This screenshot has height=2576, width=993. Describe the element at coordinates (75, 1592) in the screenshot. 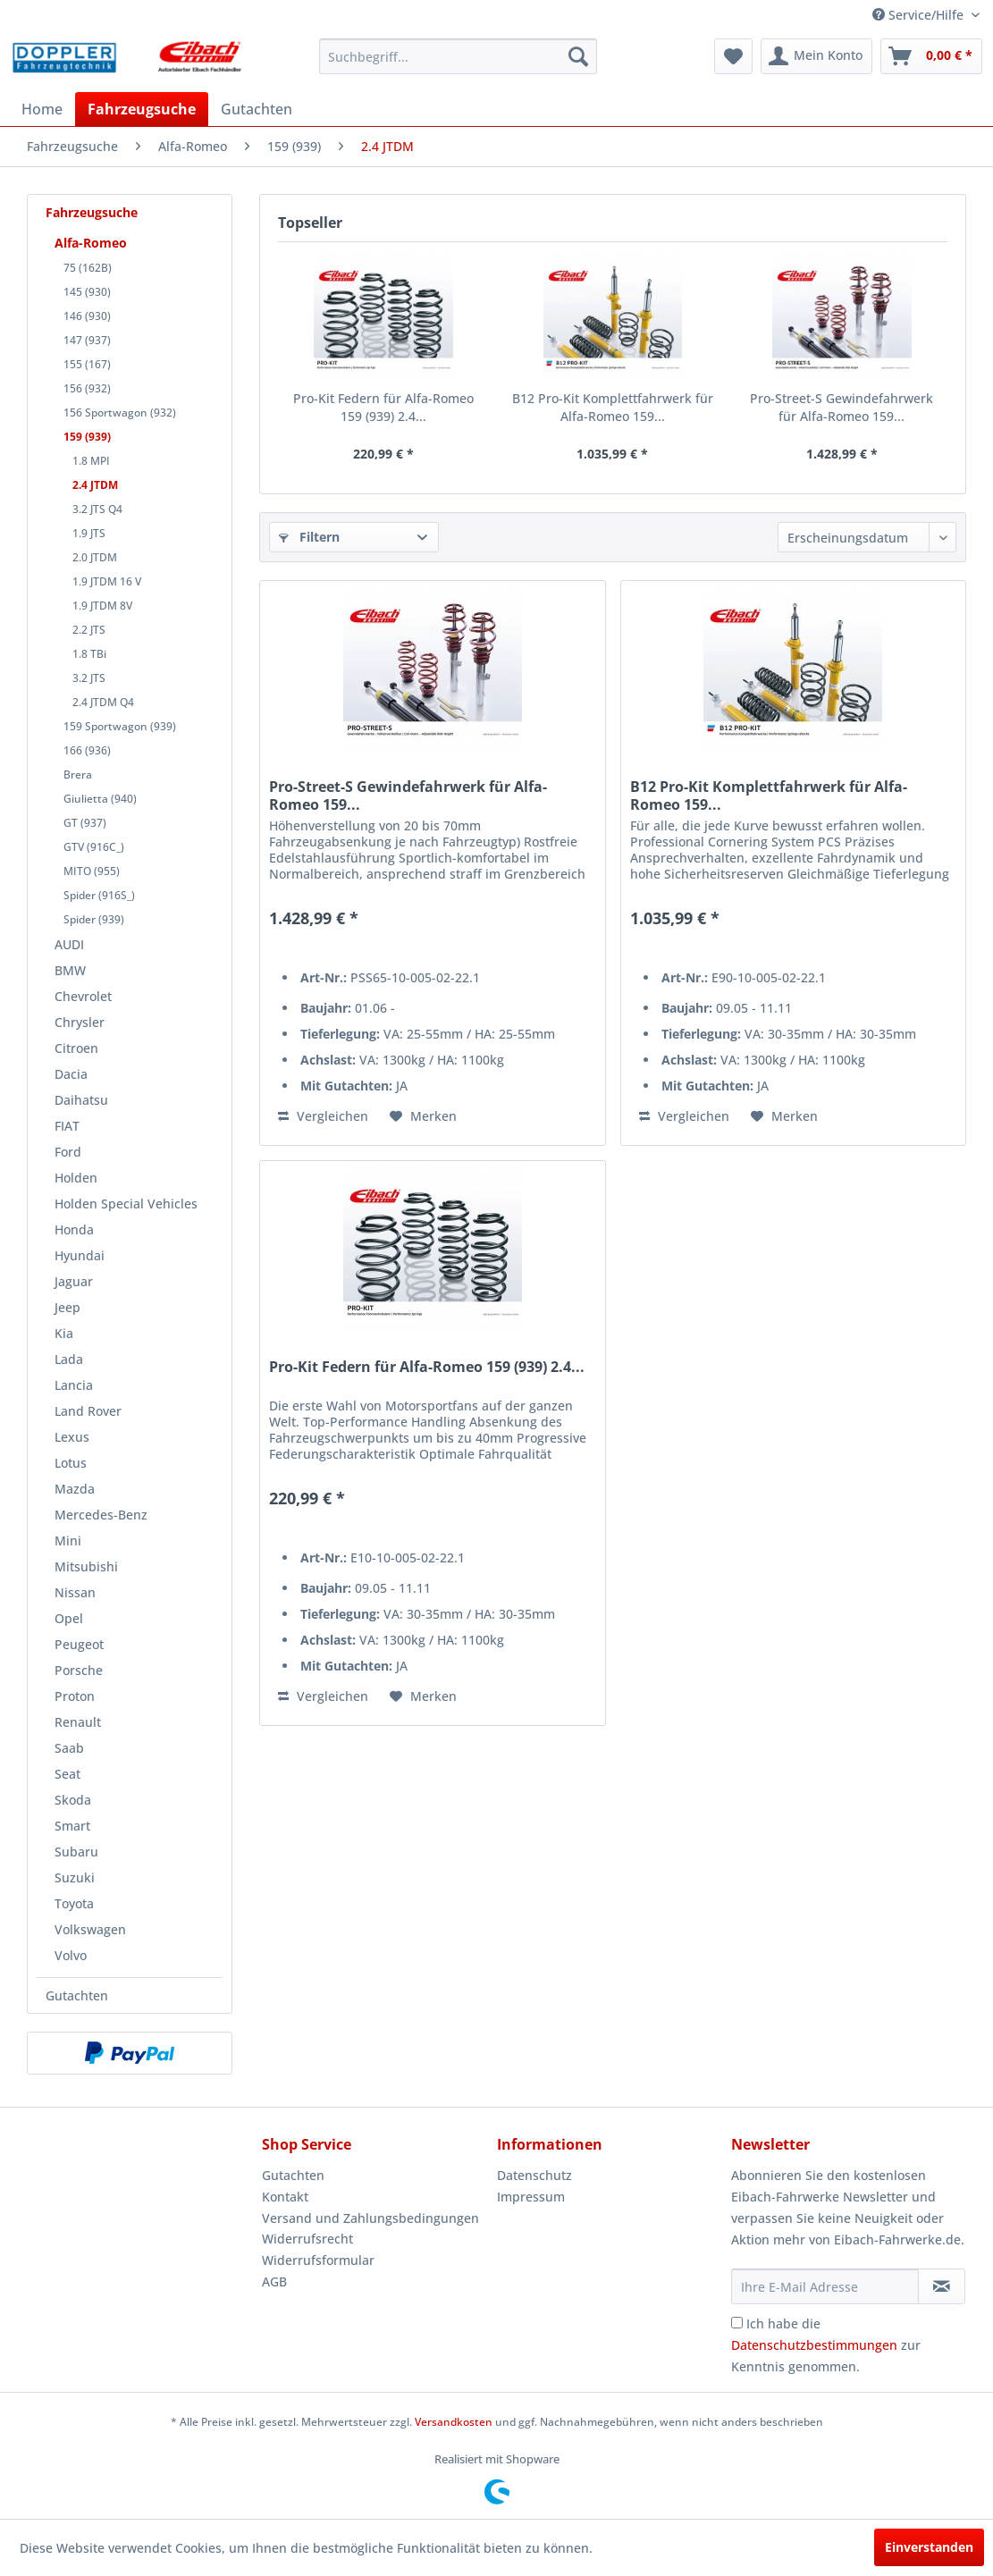

I see `Nissan` at that location.